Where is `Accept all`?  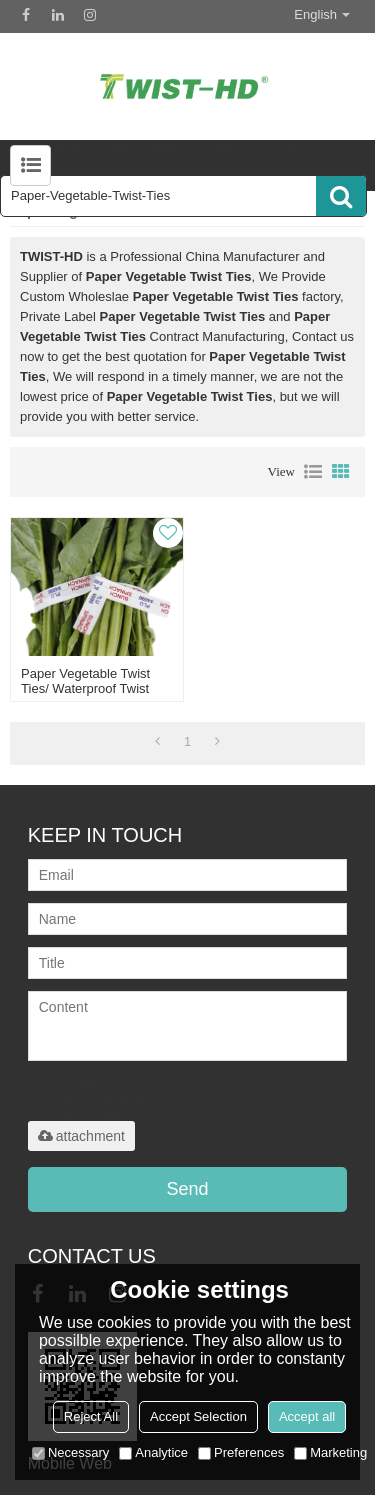 Accept all is located at coordinates (307, 1416).